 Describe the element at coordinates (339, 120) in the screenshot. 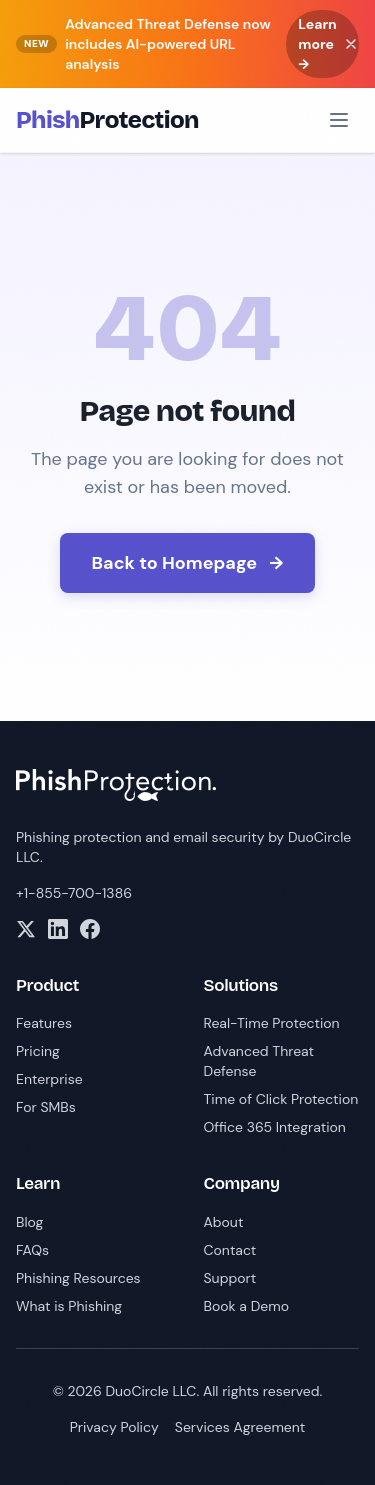

I see `[Open menu]` at that location.